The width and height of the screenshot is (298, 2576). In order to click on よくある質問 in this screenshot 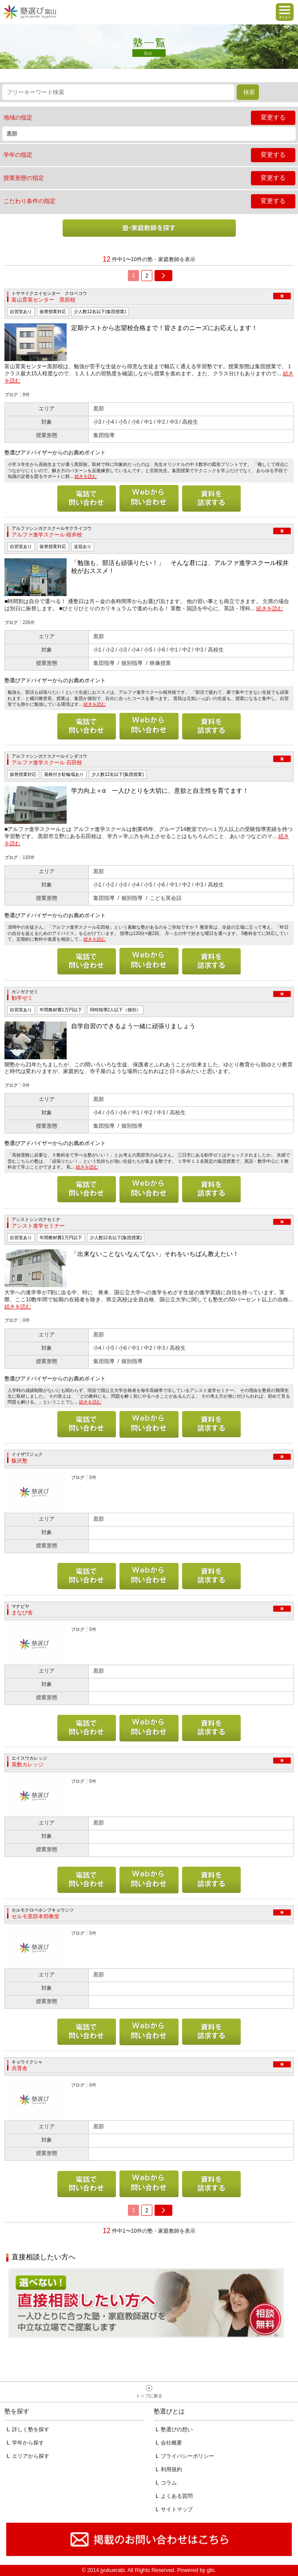, I will do `click(177, 2496)`.